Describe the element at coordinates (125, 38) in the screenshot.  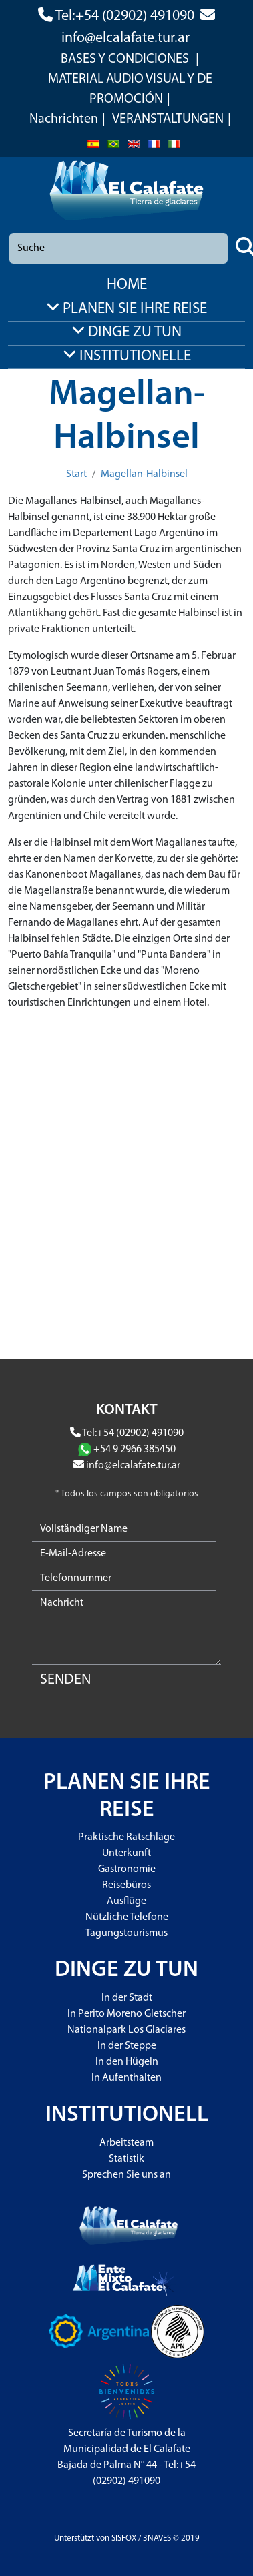
I see `info@elcalafate.tur.ar` at that location.